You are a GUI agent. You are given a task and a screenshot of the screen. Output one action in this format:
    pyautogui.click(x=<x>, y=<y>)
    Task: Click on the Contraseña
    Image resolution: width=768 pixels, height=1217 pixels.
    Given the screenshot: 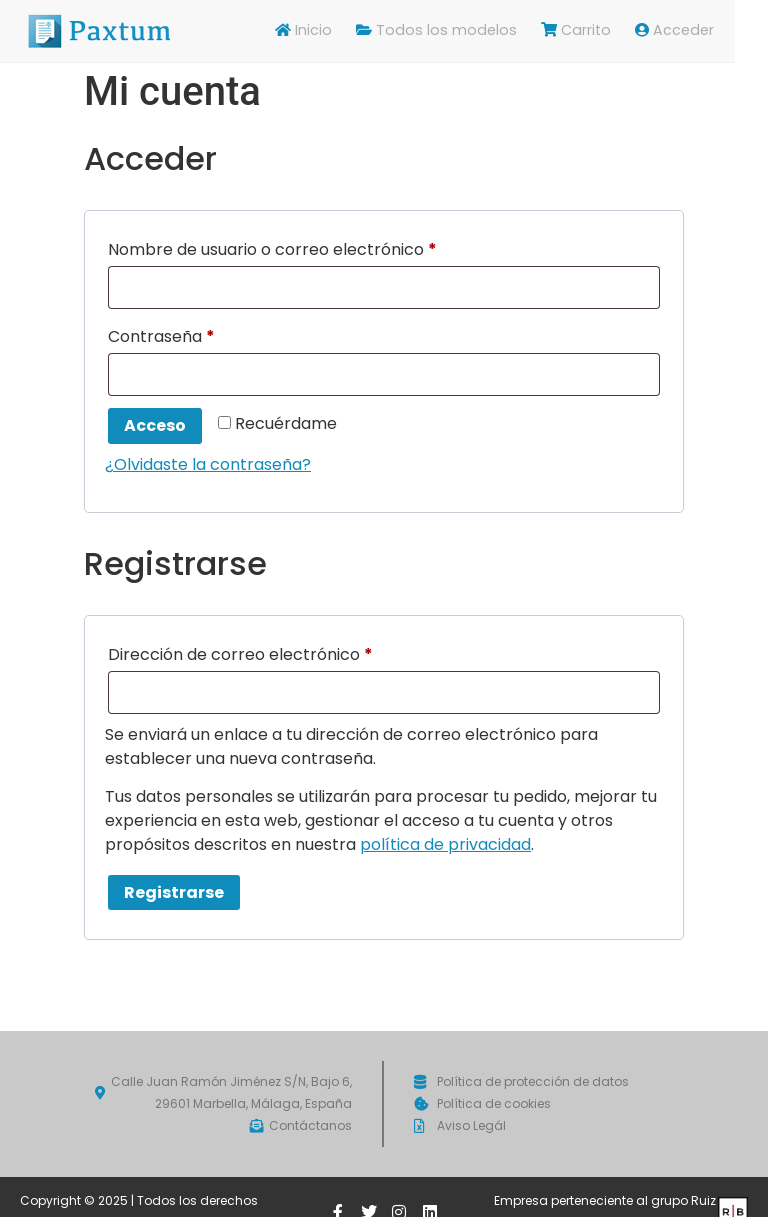 What is the action you would take?
    pyautogui.click(x=205, y=334)
    